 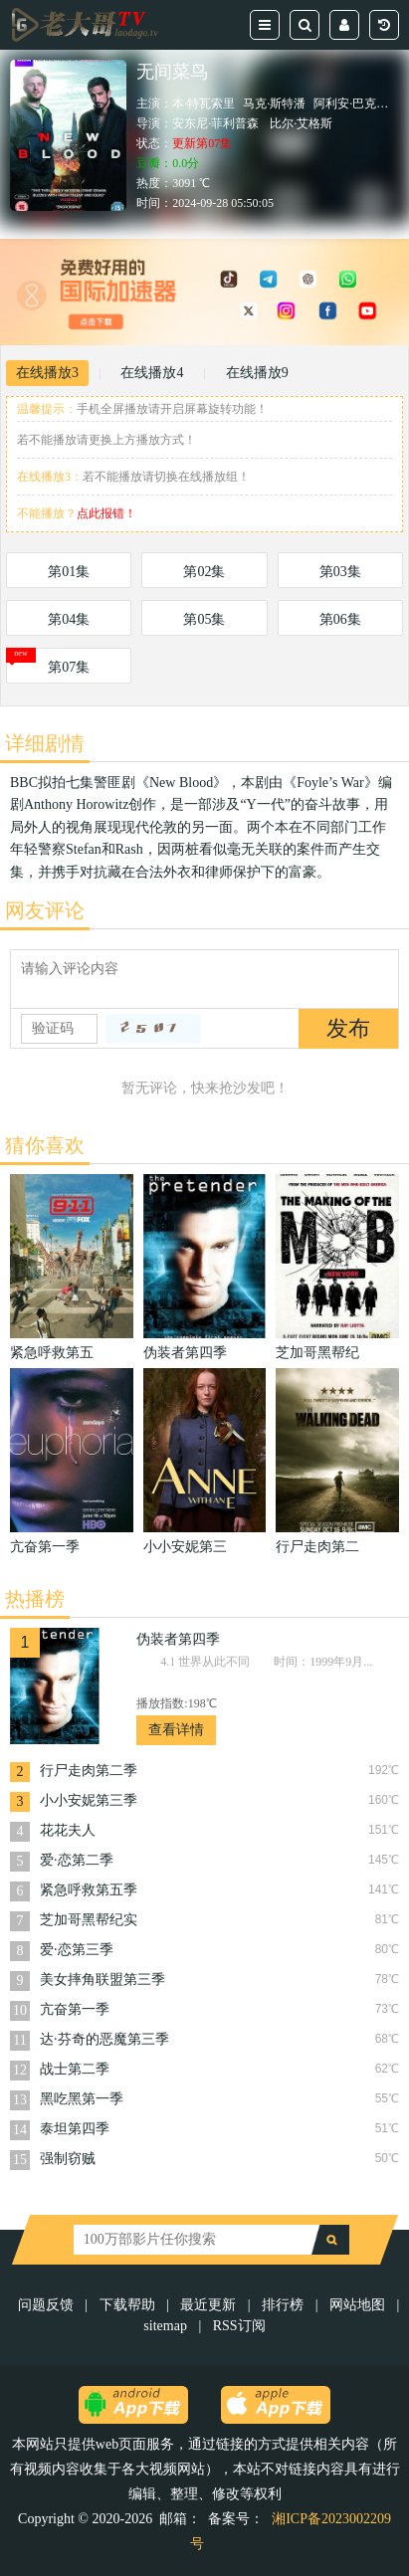 I want to click on 网友评论, so click(x=45, y=910).